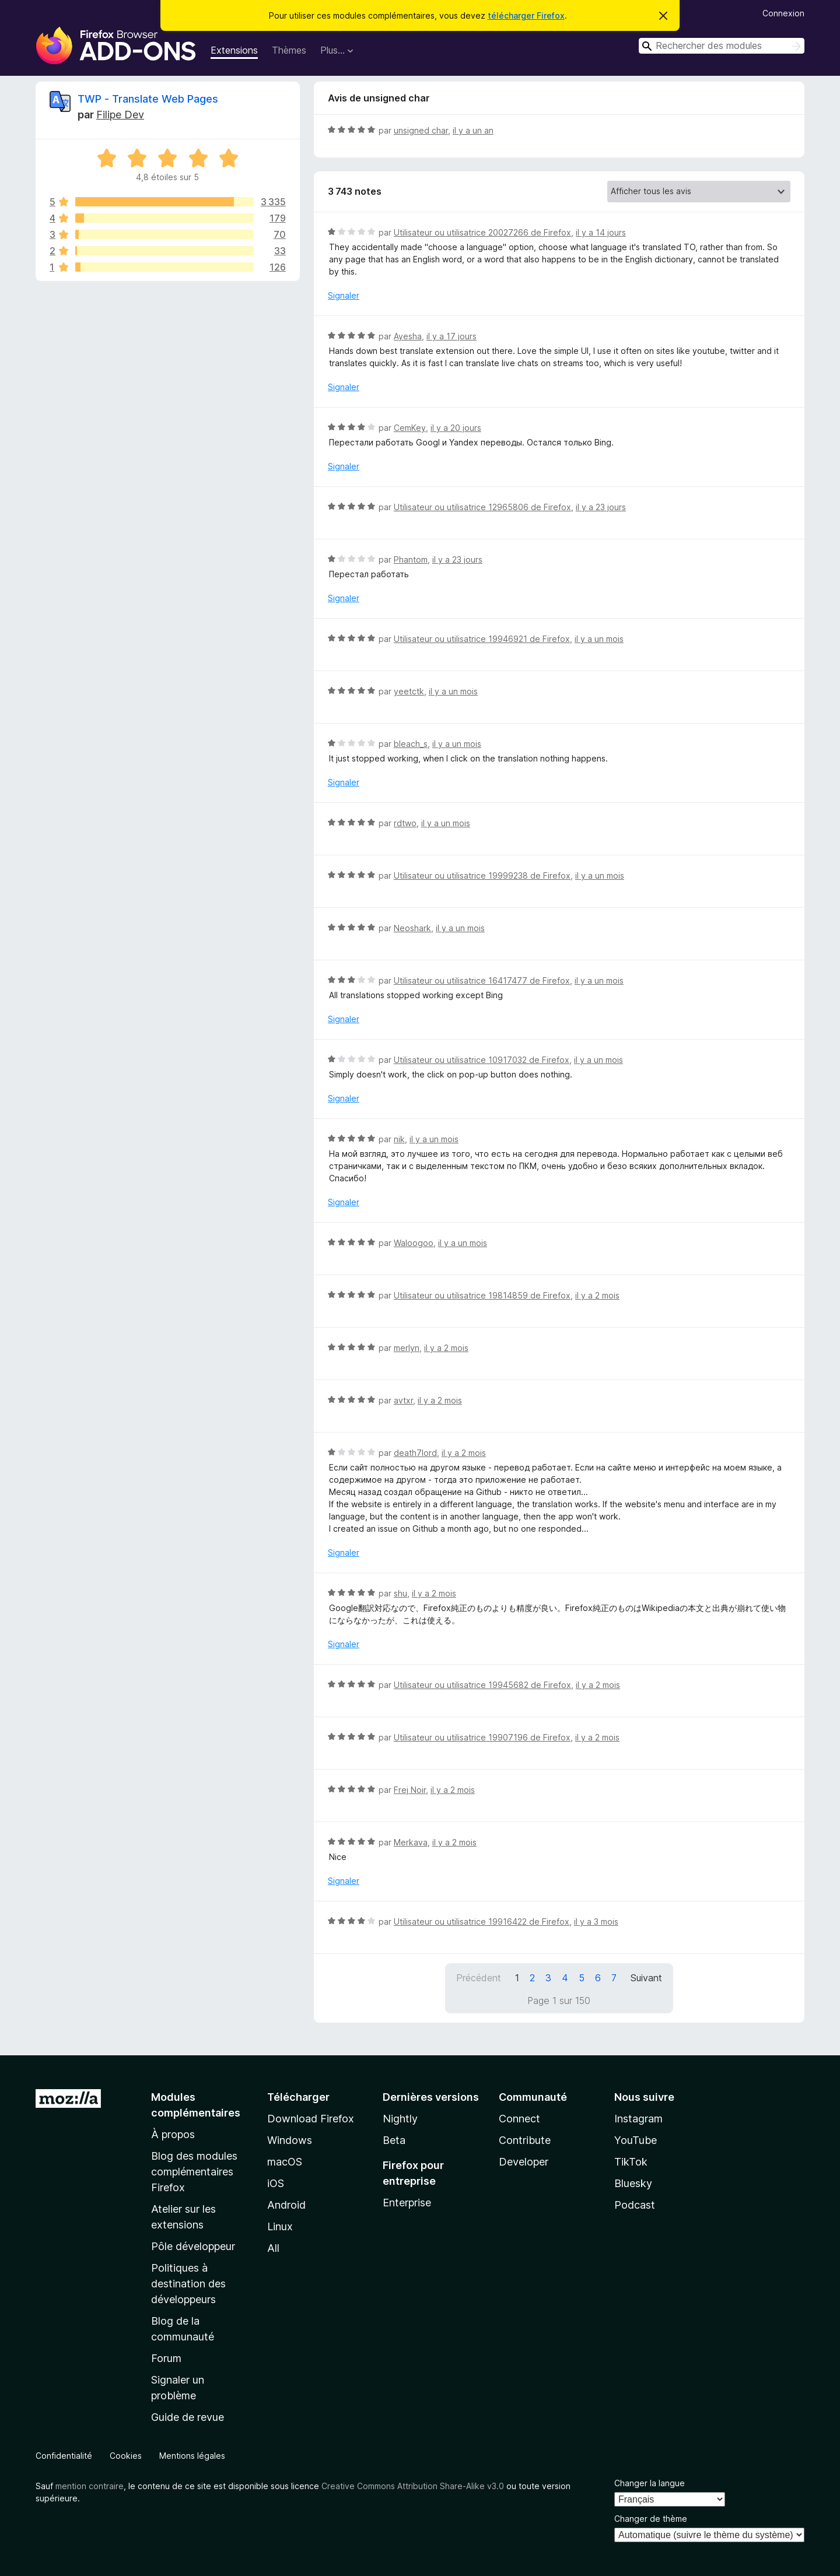 This screenshot has height=2576, width=840. I want to click on télécharger Firefox, so click(526, 15).